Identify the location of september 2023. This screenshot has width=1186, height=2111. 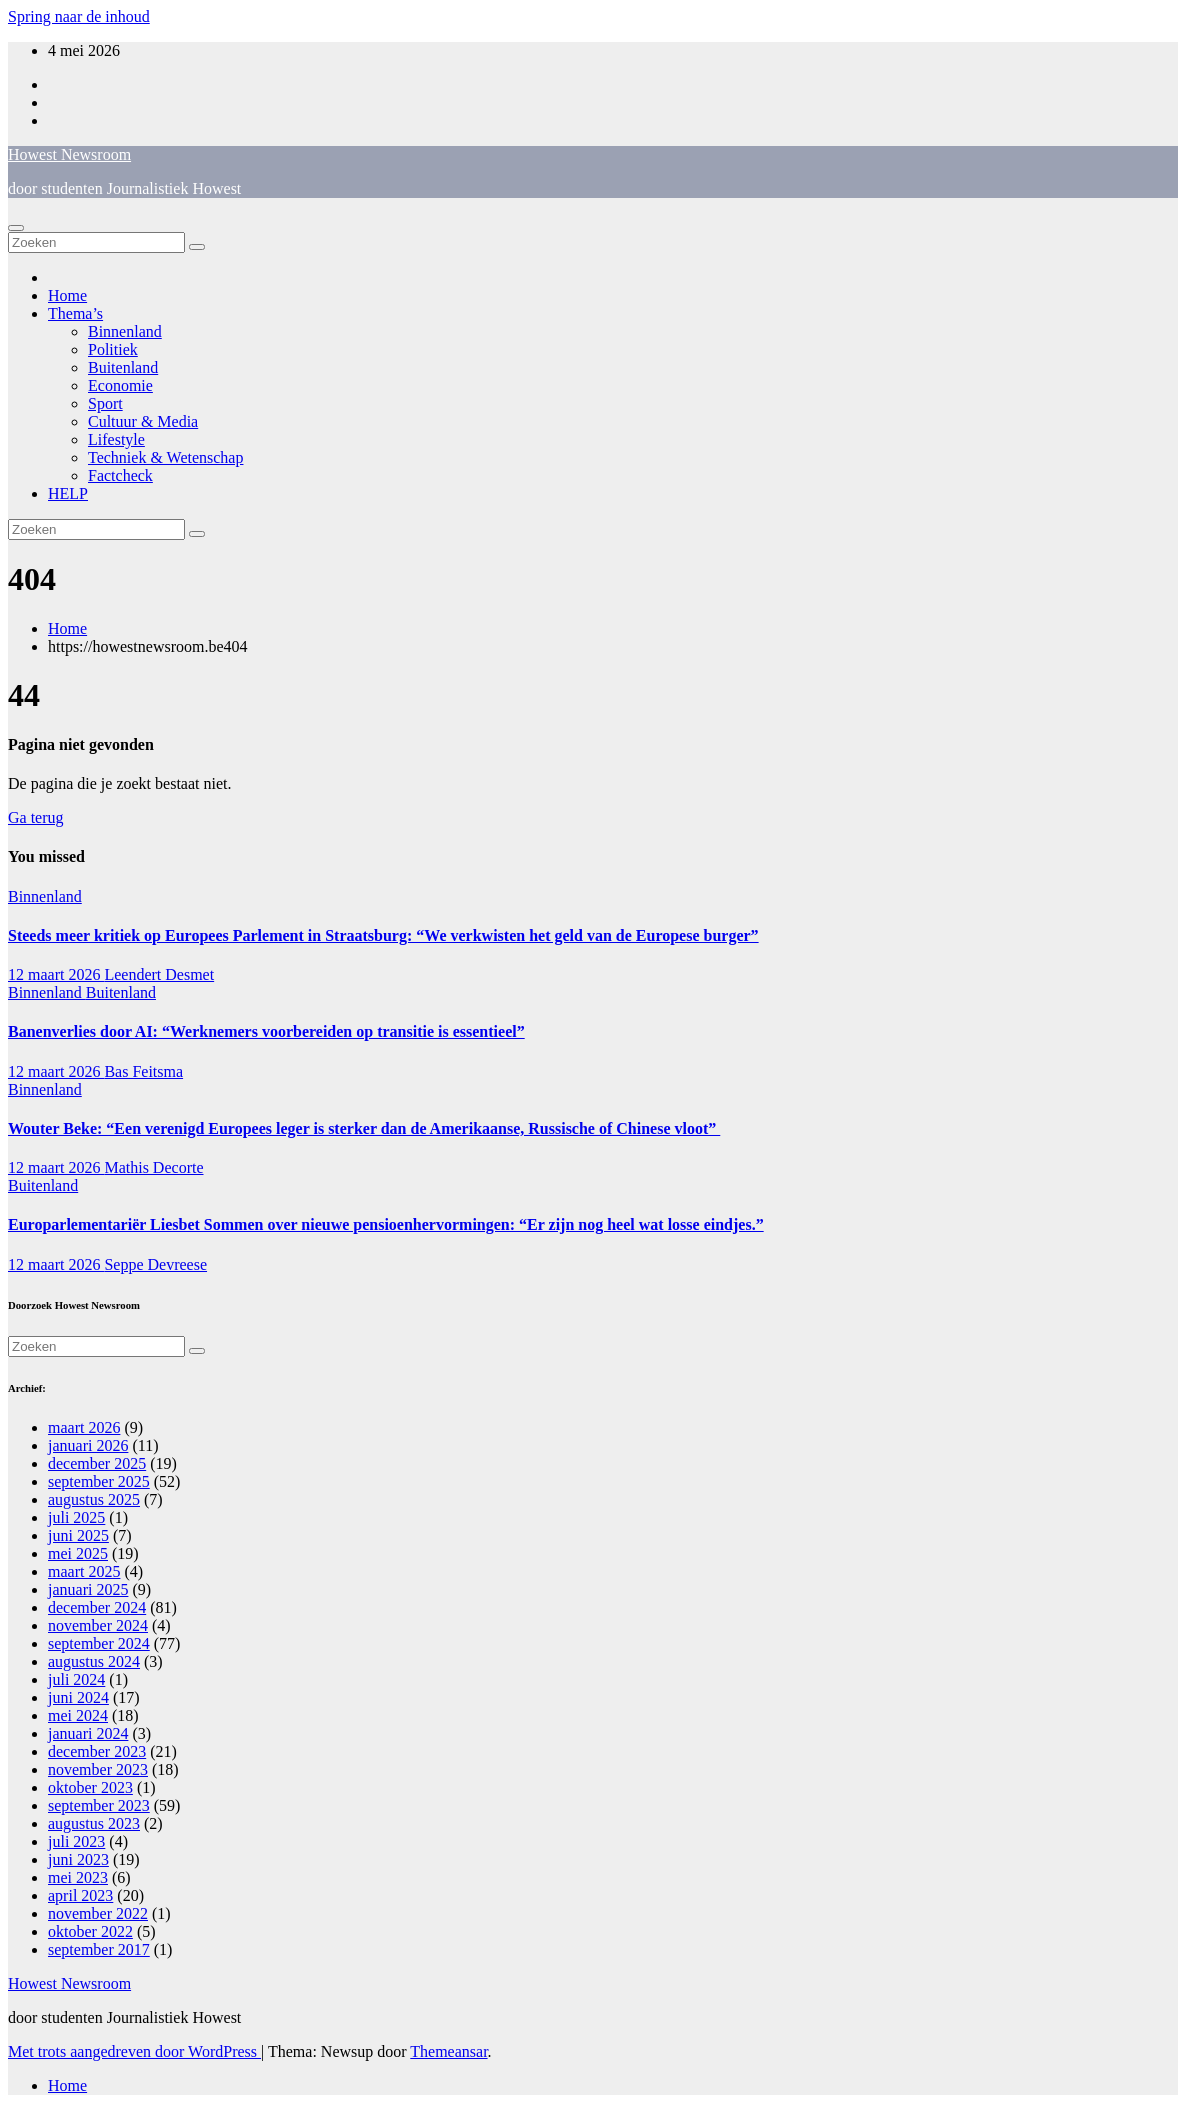
(99, 1805).